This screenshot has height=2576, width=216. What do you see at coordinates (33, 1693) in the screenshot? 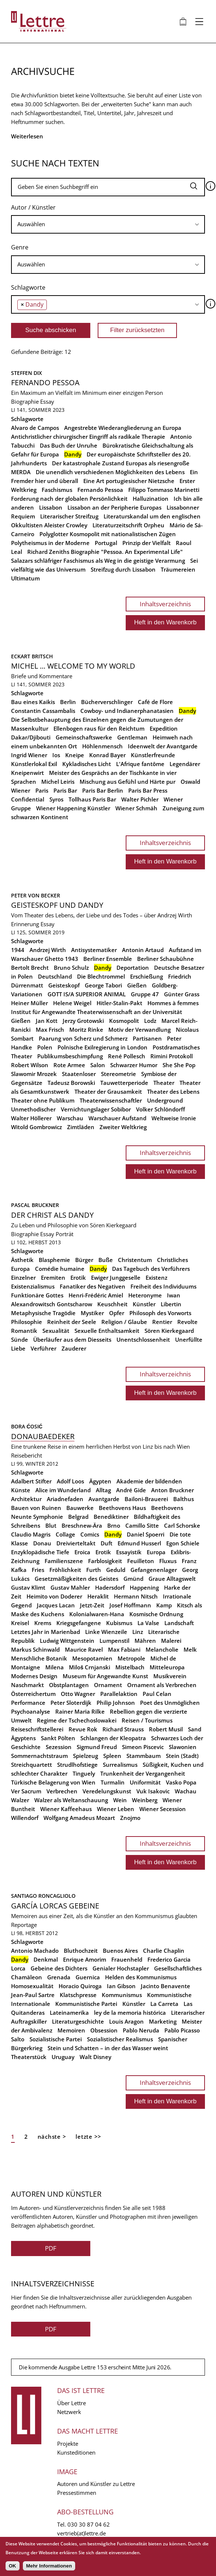
I see `Österreichertum` at bounding box center [33, 1693].